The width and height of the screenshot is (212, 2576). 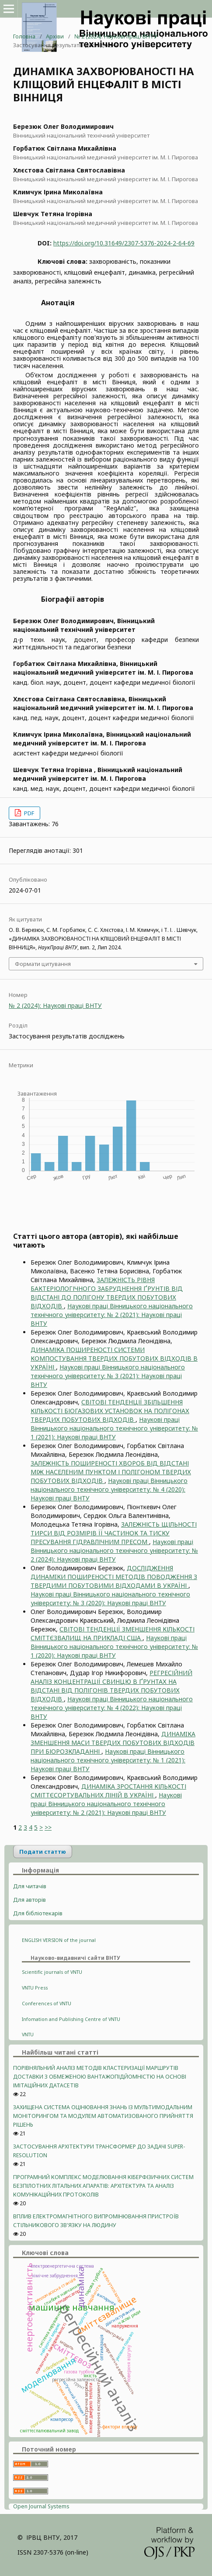 I want to click on Наукові праці Вінницького національного технічного університету: № 3 (2021): Наукові праці ВНТУ, so click(x=108, y=1376).